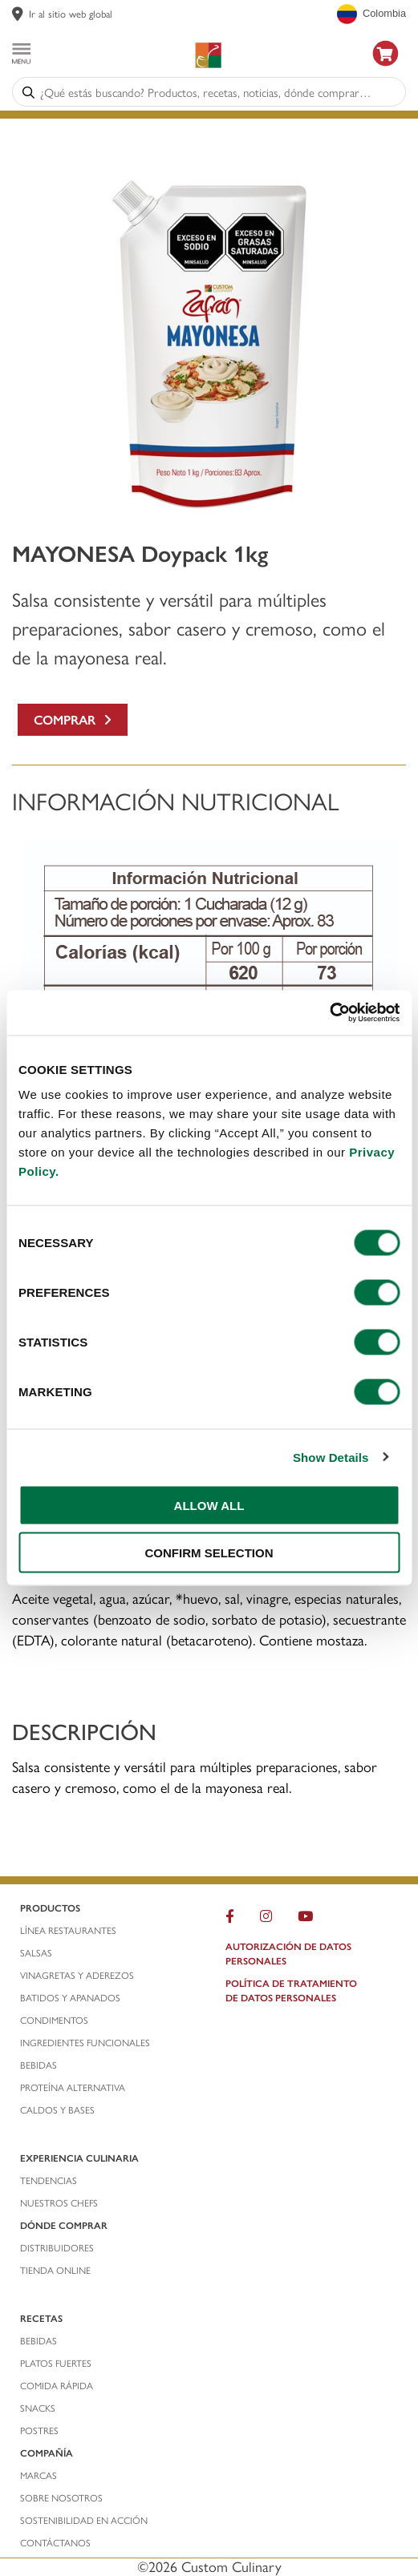  I want to click on ALLOW ALL, so click(209, 1505).